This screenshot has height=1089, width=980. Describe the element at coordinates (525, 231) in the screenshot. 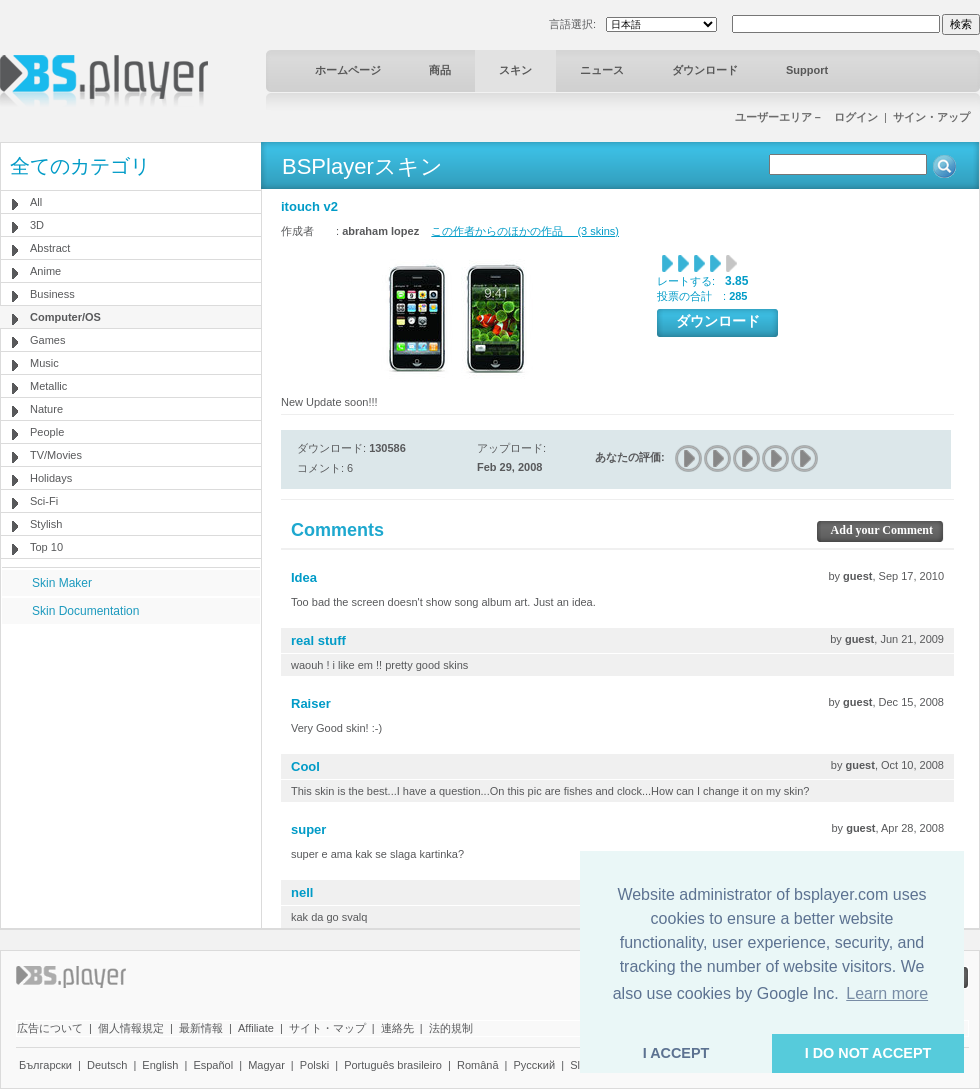

I see `この作者からのほかの作品 (3 skins)` at that location.